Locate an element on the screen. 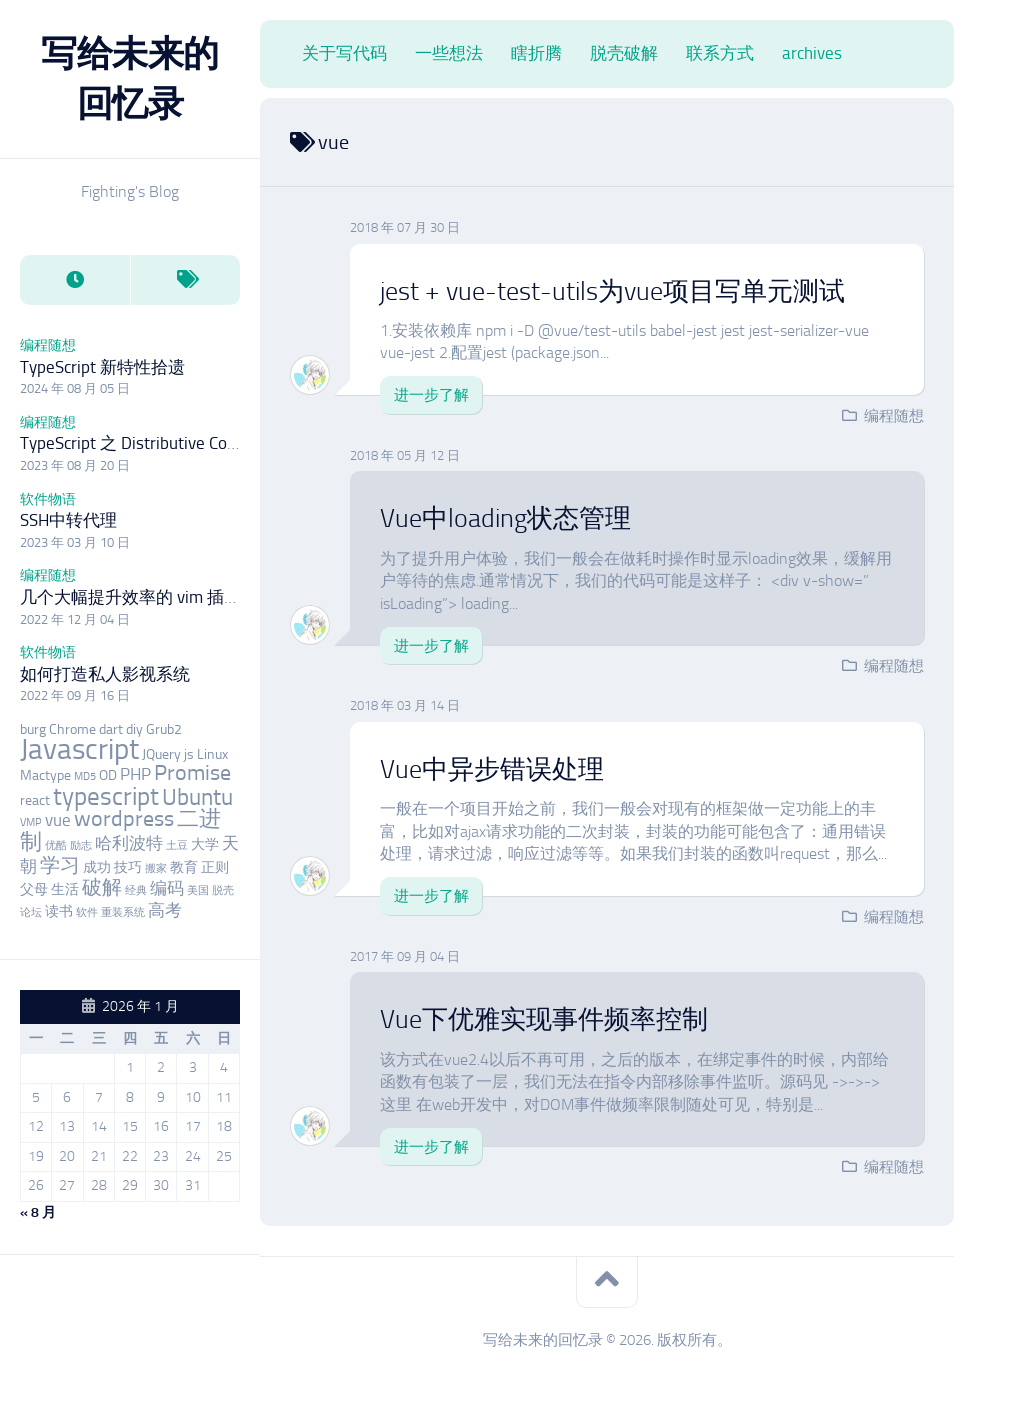 This screenshot has width=1024, height=1422. « 8 月 is located at coordinates (38, 1212).